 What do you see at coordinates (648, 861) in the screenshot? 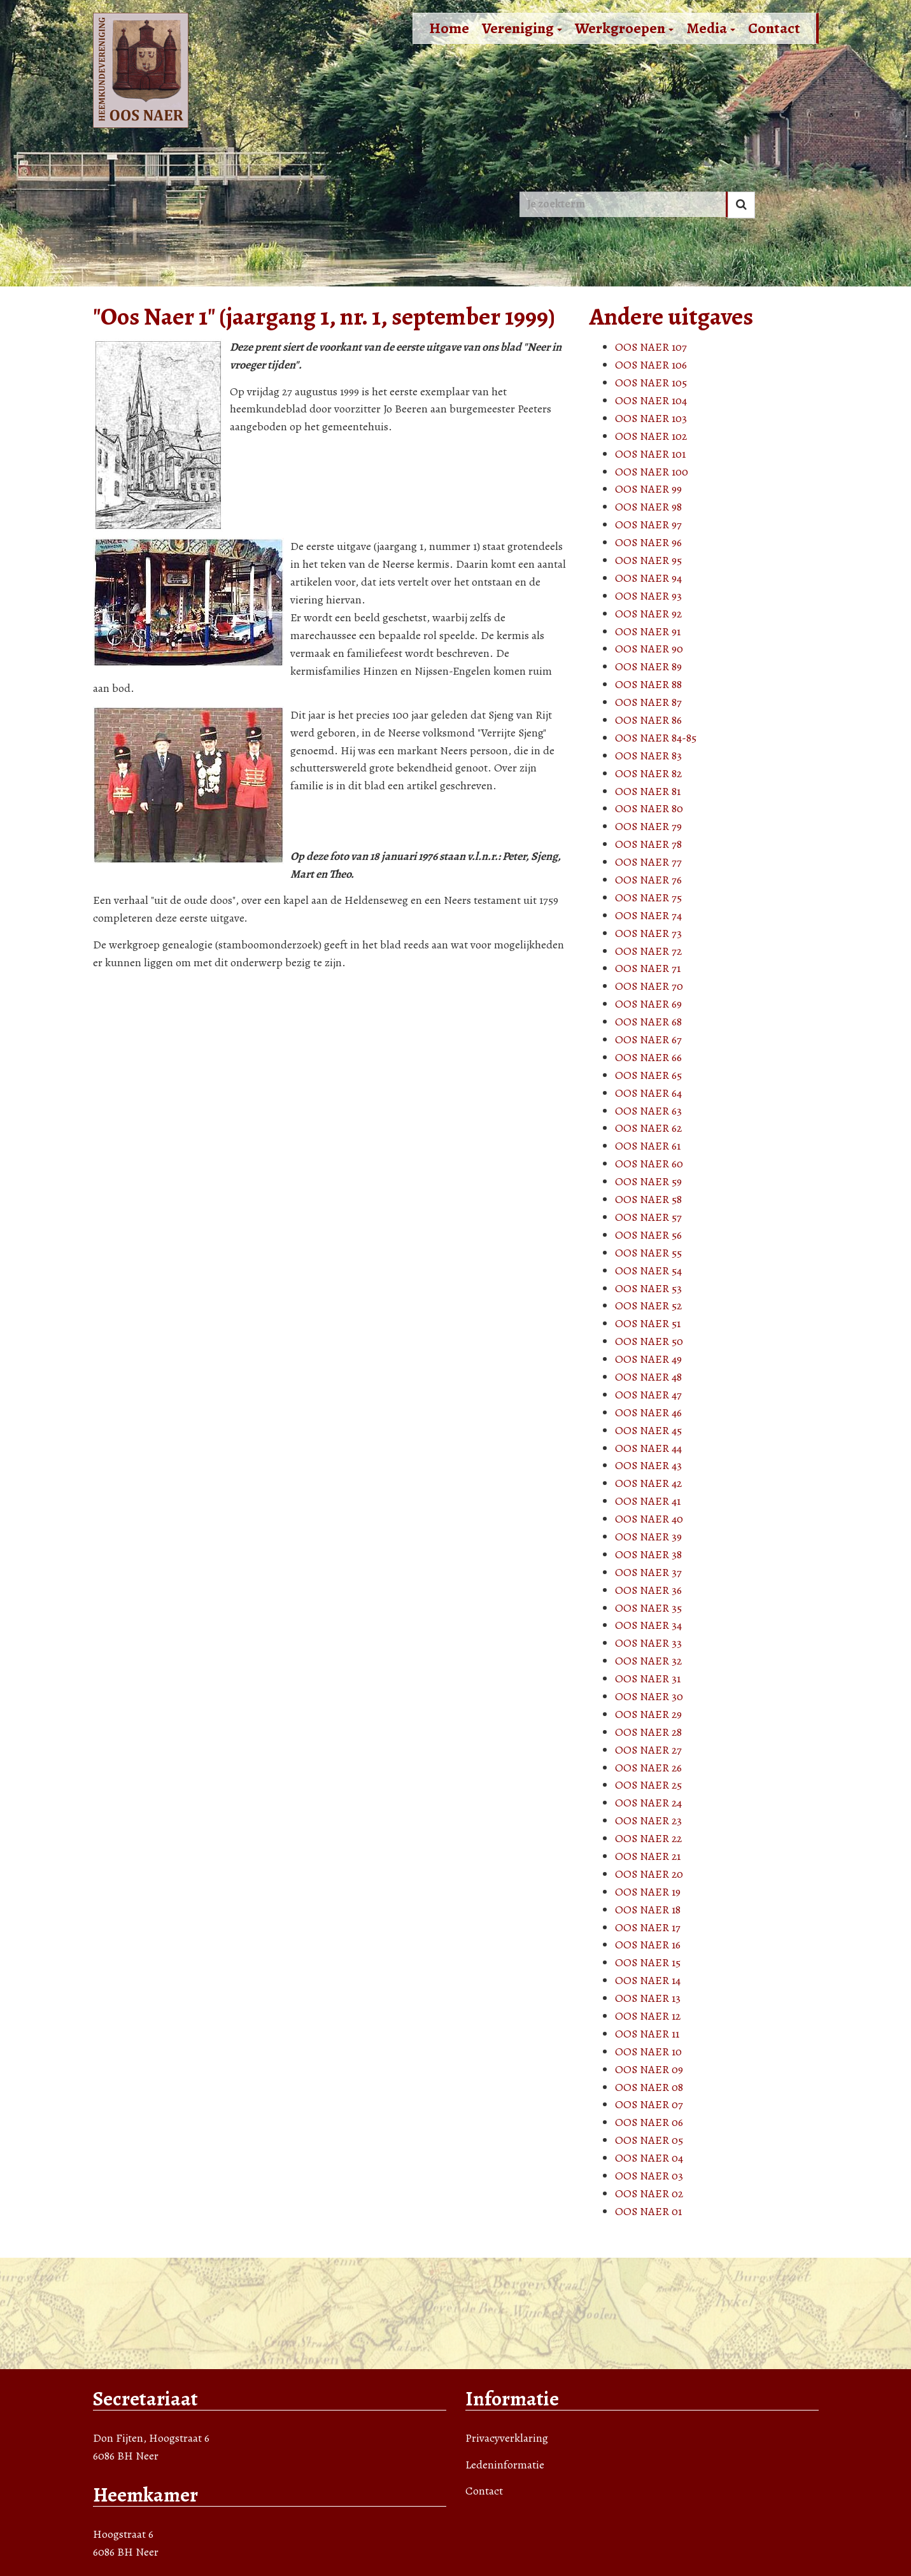
I see `OOS NAER 77` at bounding box center [648, 861].